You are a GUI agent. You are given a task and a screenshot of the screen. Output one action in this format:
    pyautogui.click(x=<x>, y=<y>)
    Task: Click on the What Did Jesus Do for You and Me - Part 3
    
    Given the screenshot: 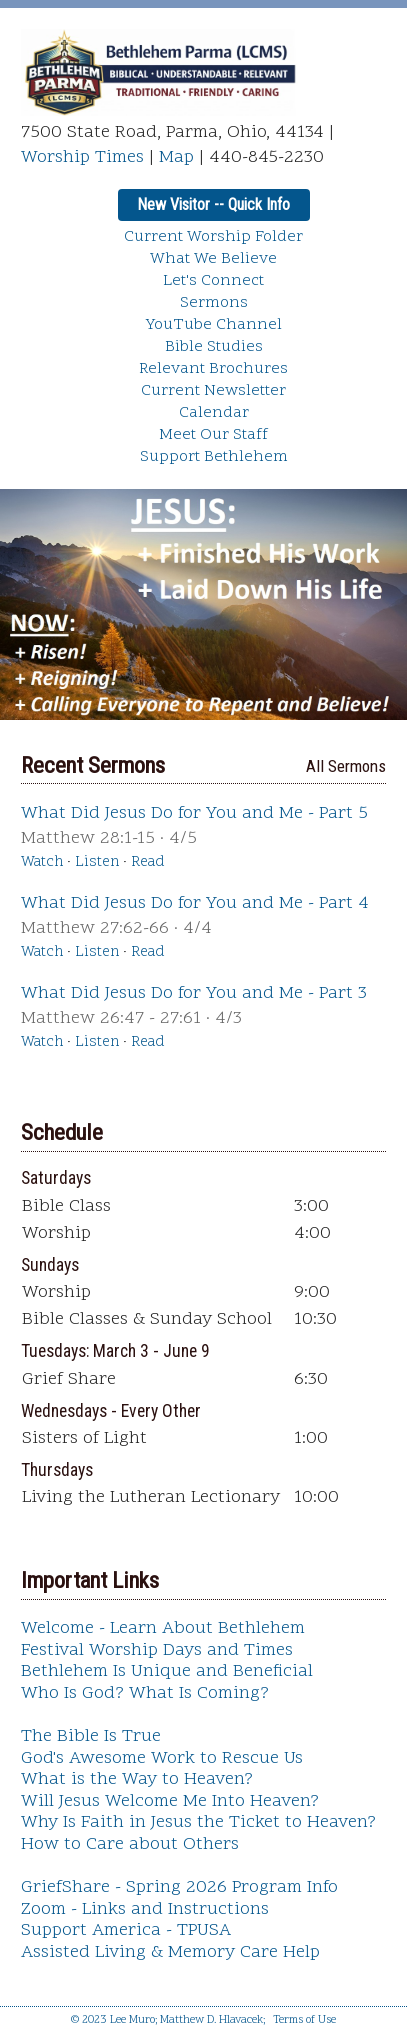 What is the action you would take?
    pyautogui.click(x=194, y=993)
    